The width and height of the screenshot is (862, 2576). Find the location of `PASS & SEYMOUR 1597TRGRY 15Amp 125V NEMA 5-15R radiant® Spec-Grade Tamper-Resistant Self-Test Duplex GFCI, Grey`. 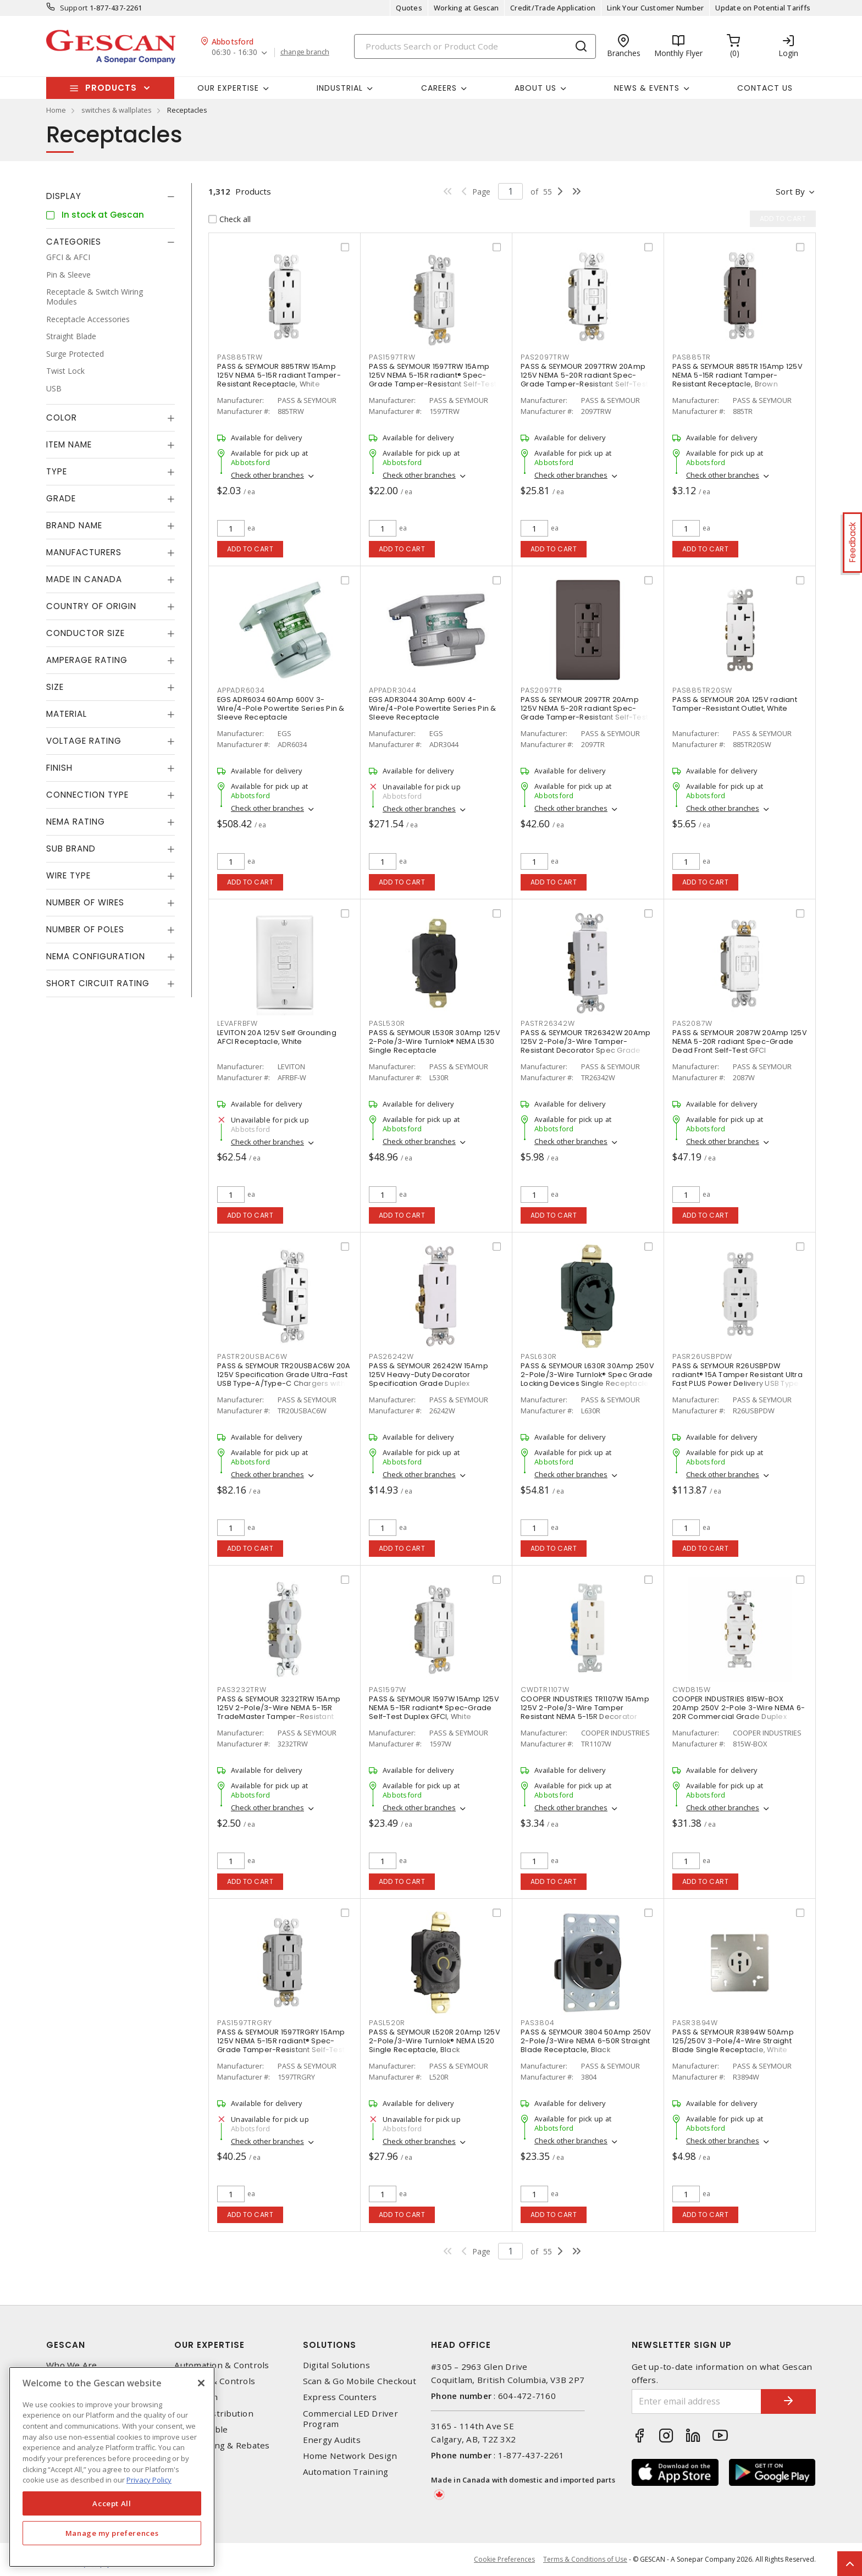

PASS & SEYMOUR 1597TRGRY 15Amp 125V NEMA 5-15R radiant® Spec-Grade Tamper-Resistant Self-Test Duplex GFCI, Grey is located at coordinates (281, 2045).